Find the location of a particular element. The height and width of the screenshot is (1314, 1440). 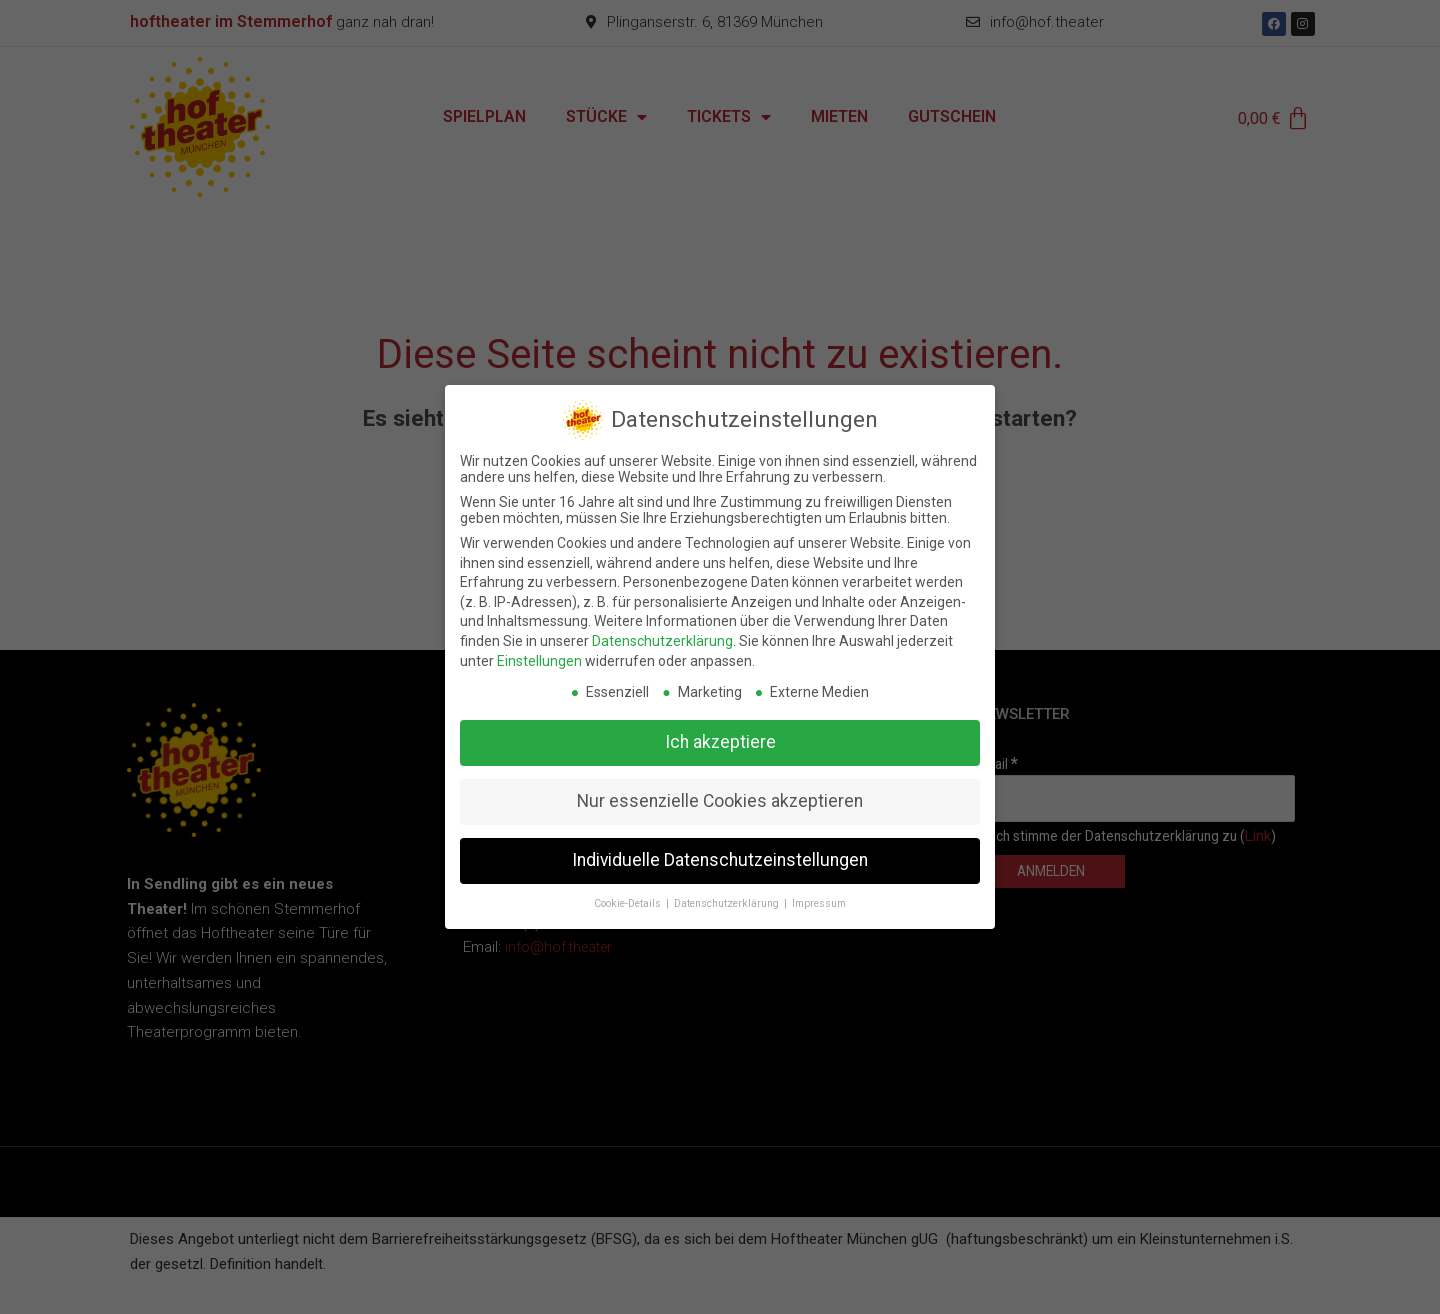

Individuelle Datenschutzeinstellungen [button] is located at coordinates (720, 845).